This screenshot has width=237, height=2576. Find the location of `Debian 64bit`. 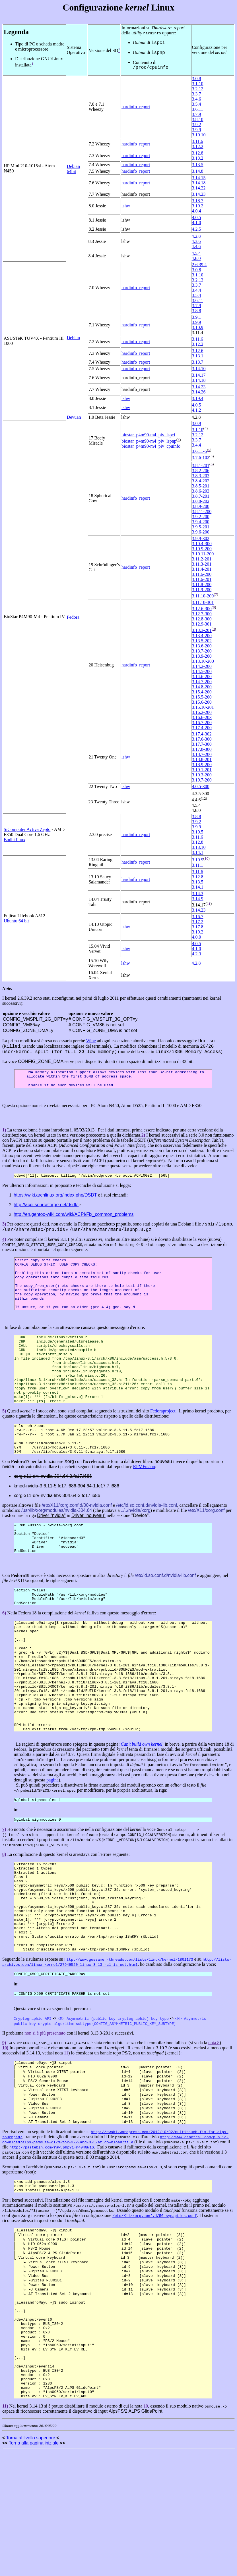

Debian 64bit is located at coordinates (73, 169).